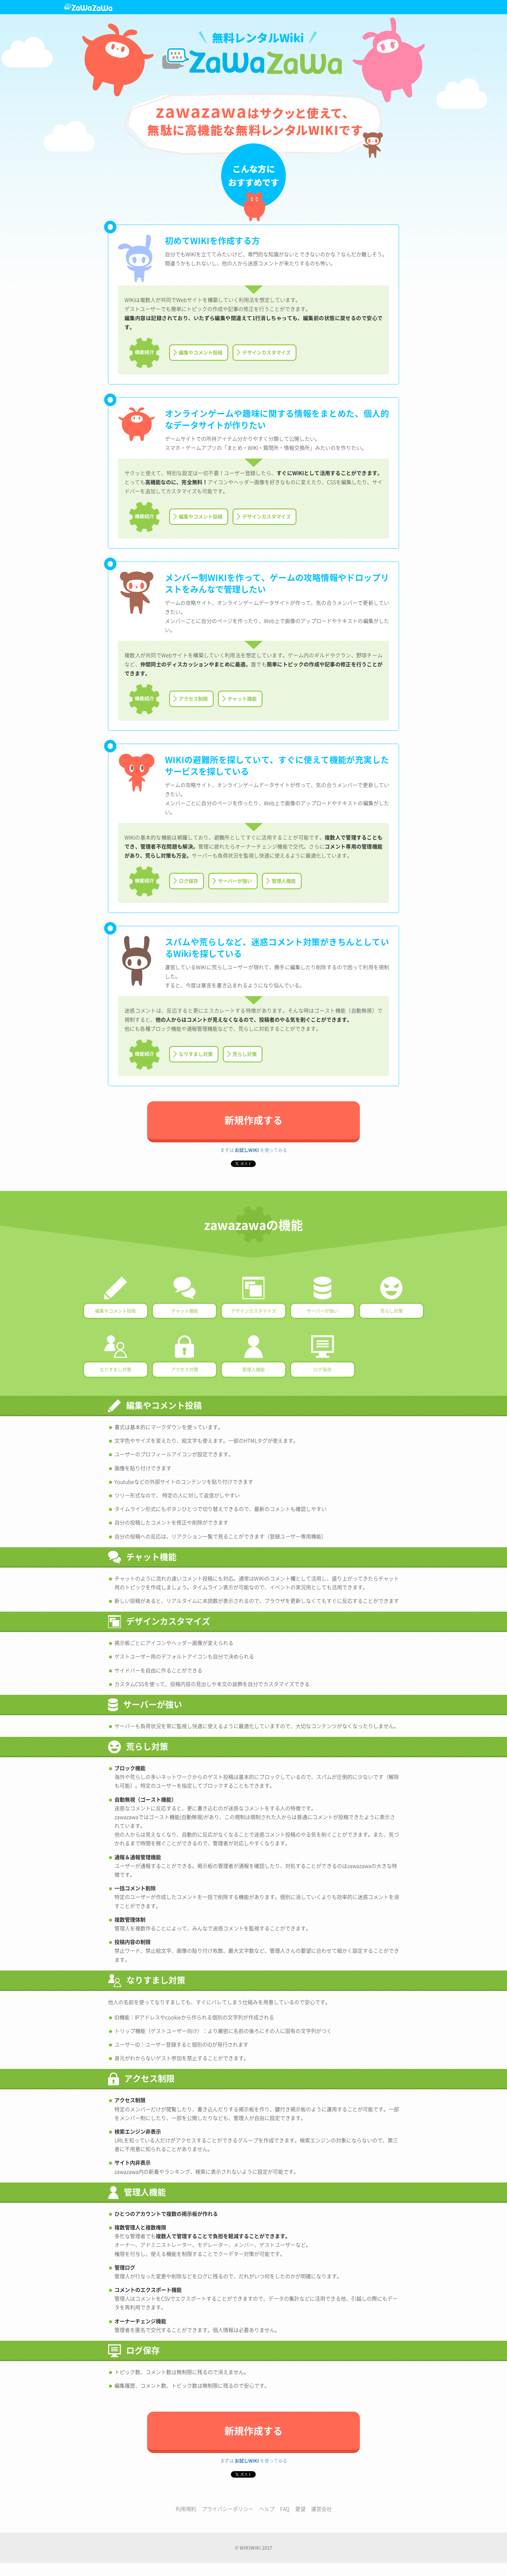  What do you see at coordinates (193, 698) in the screenshot?
I see `アクセス制限` at bounding box center [193, 698].